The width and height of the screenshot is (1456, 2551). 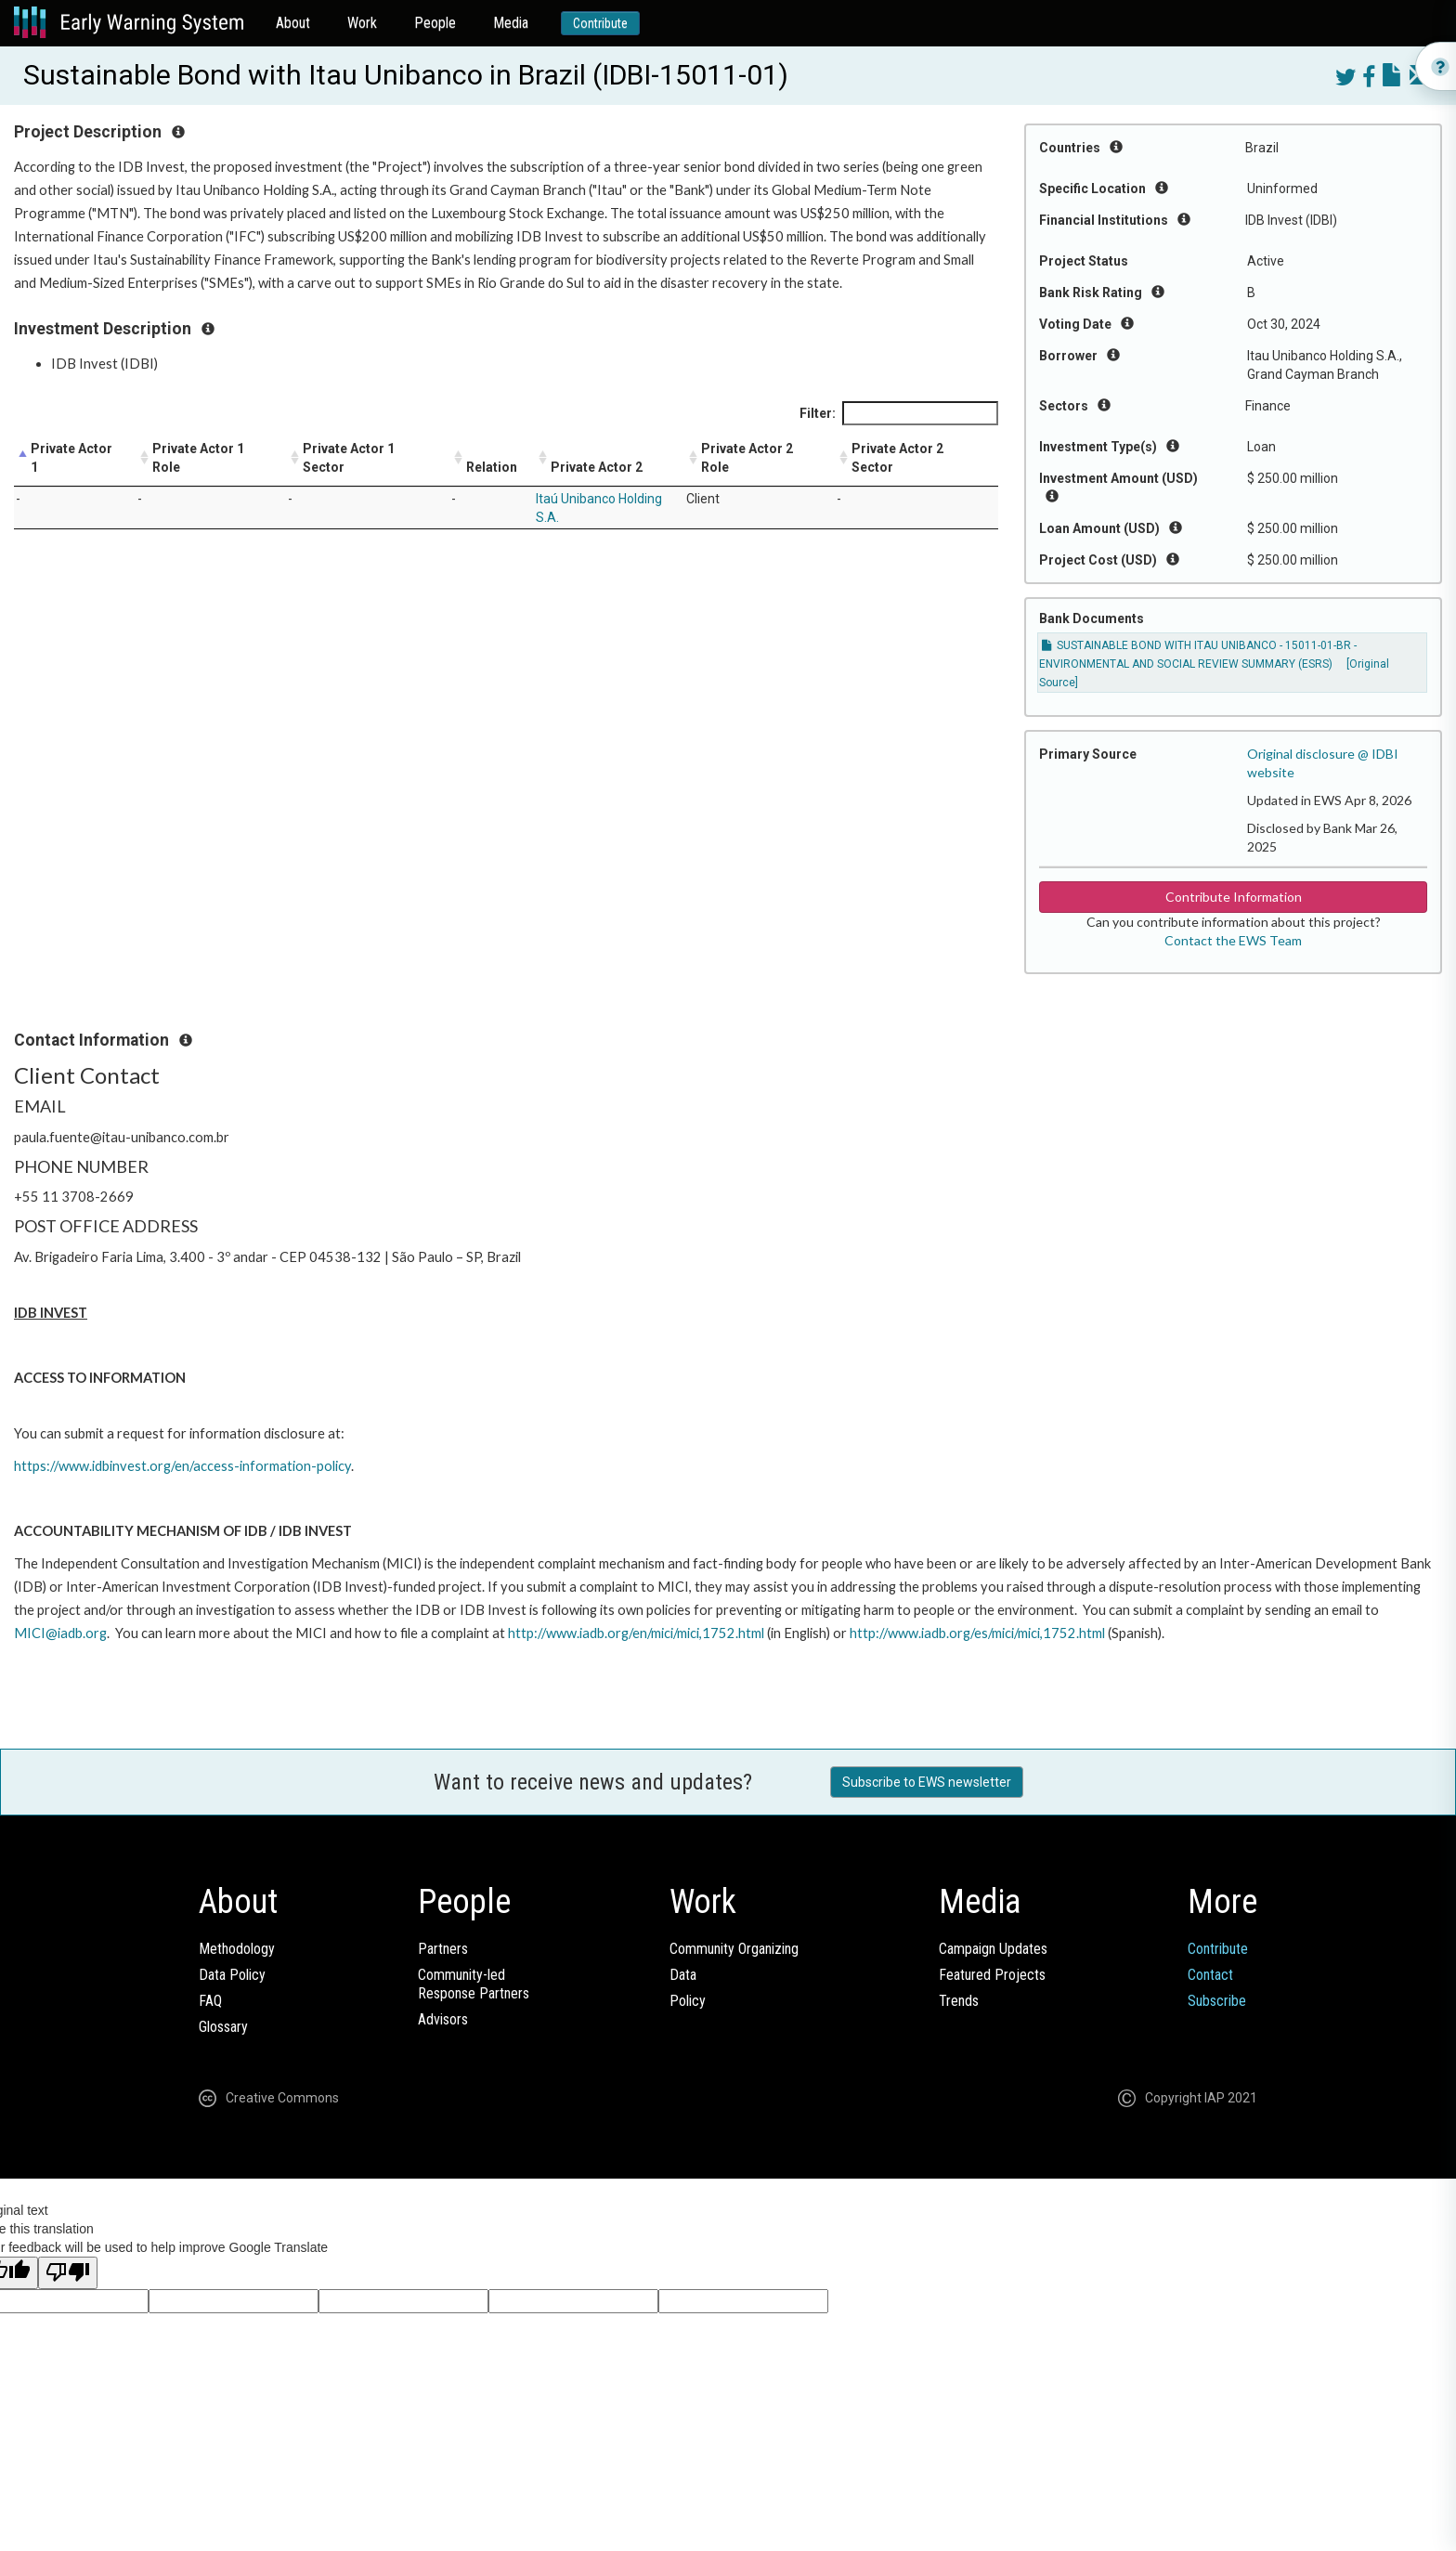 What do you see at coordinates (223, 2027) in the screenshot?
I see `Glossary` at bounding box center [223, 2027].